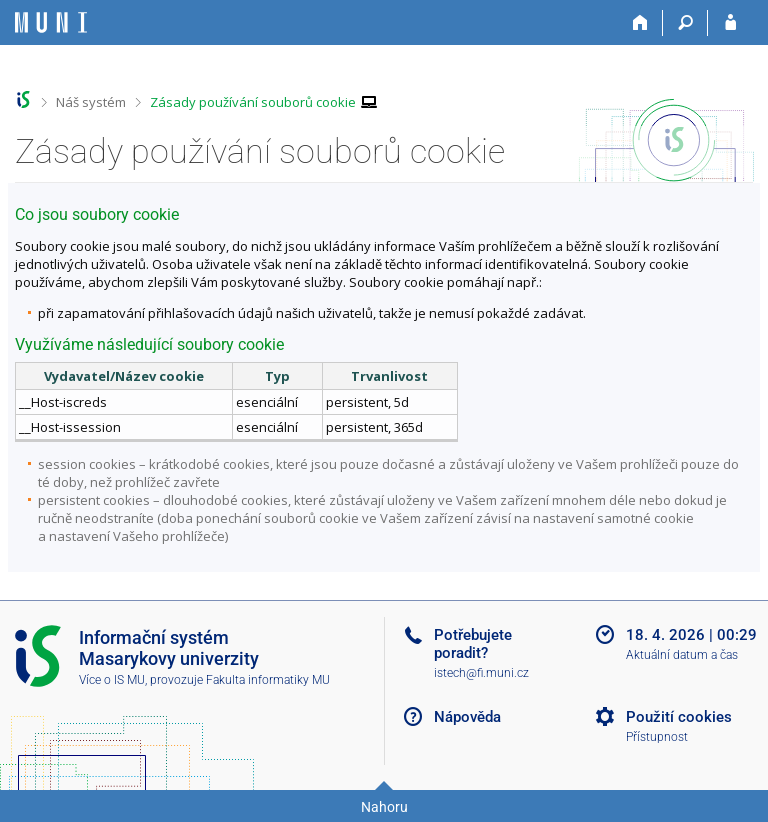 The height and width of the screenshot is (822, 768). Describe the element at coordinates (268, 680) in the screenshot. I see `Fakulta informatiky MU` at that location.